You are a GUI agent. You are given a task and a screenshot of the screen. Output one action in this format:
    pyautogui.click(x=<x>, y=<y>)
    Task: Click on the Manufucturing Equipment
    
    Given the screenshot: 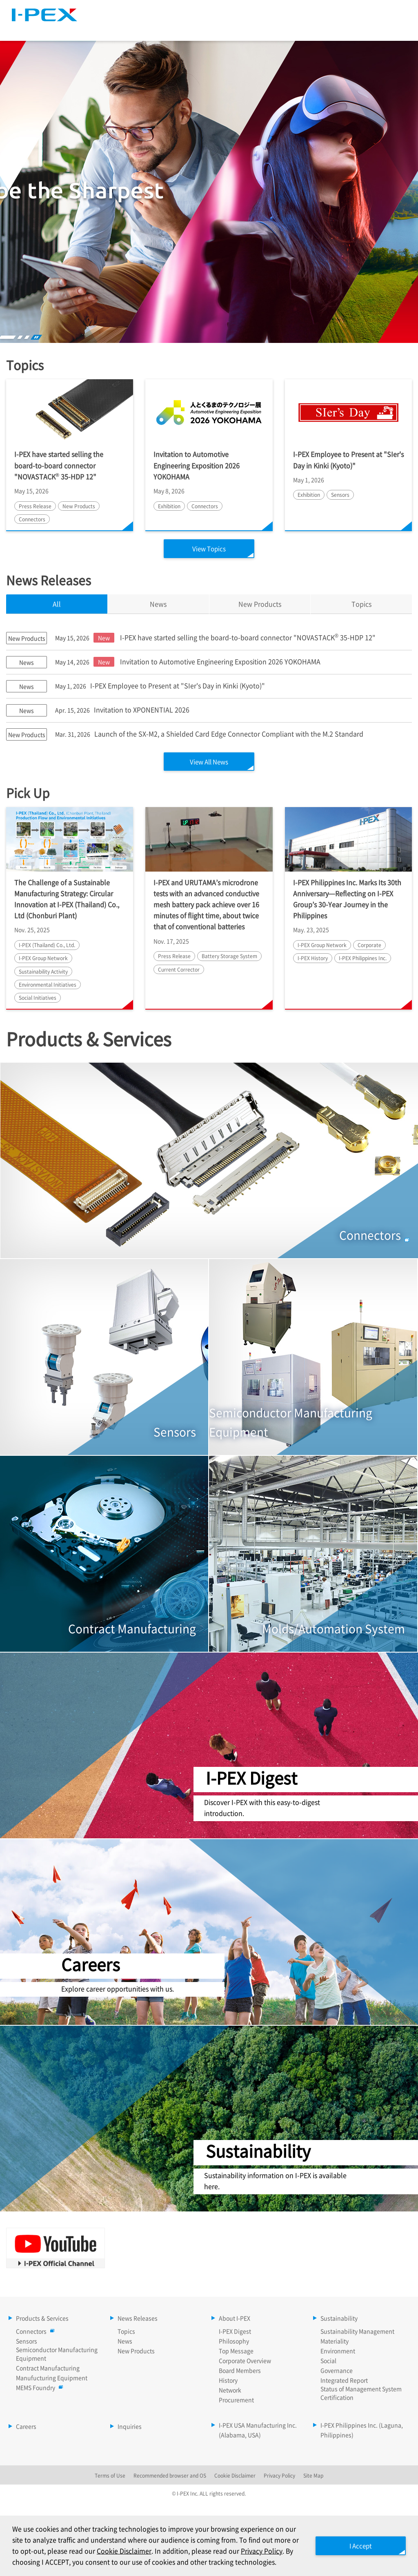 What is the action you would take?
    pyautogui.click(x=51, y=2379)
    